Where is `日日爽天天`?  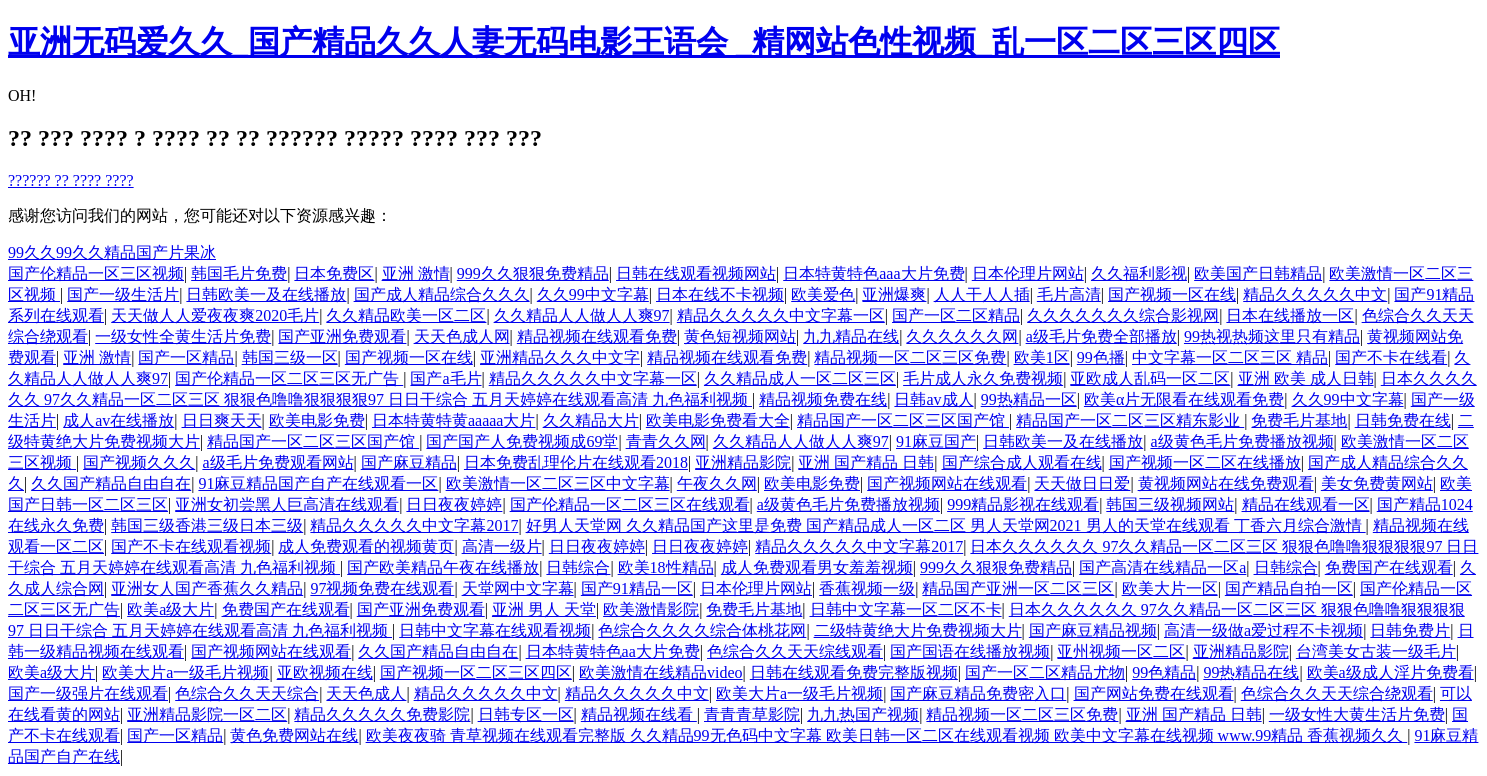
日日爽天天 is located at coordinates (222, 420).